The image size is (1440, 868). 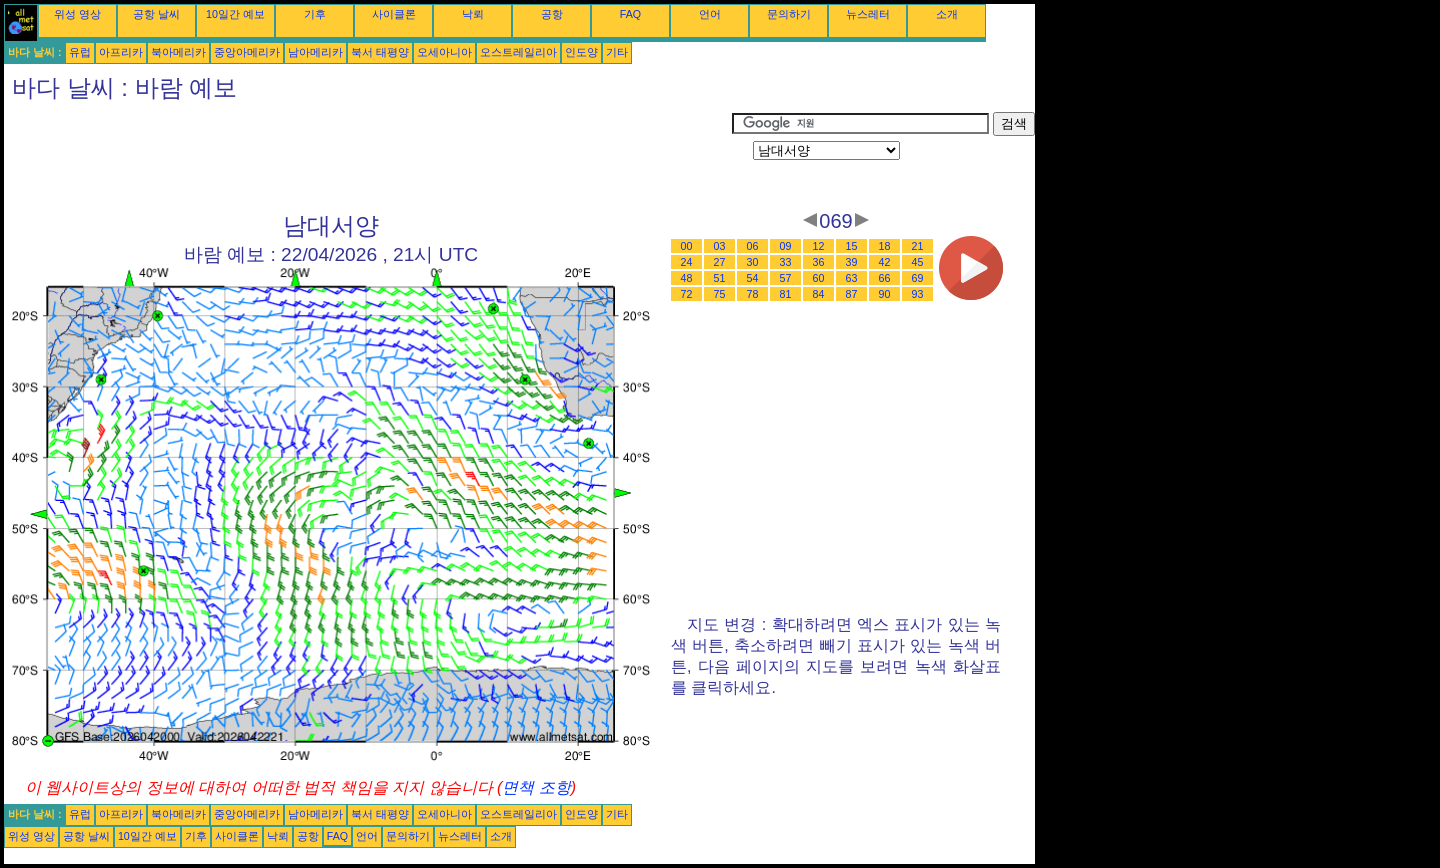 What do you see at coordinates (473, 14) in the screenshot?
I see `낙뢰` at bounding box center [473, 14].